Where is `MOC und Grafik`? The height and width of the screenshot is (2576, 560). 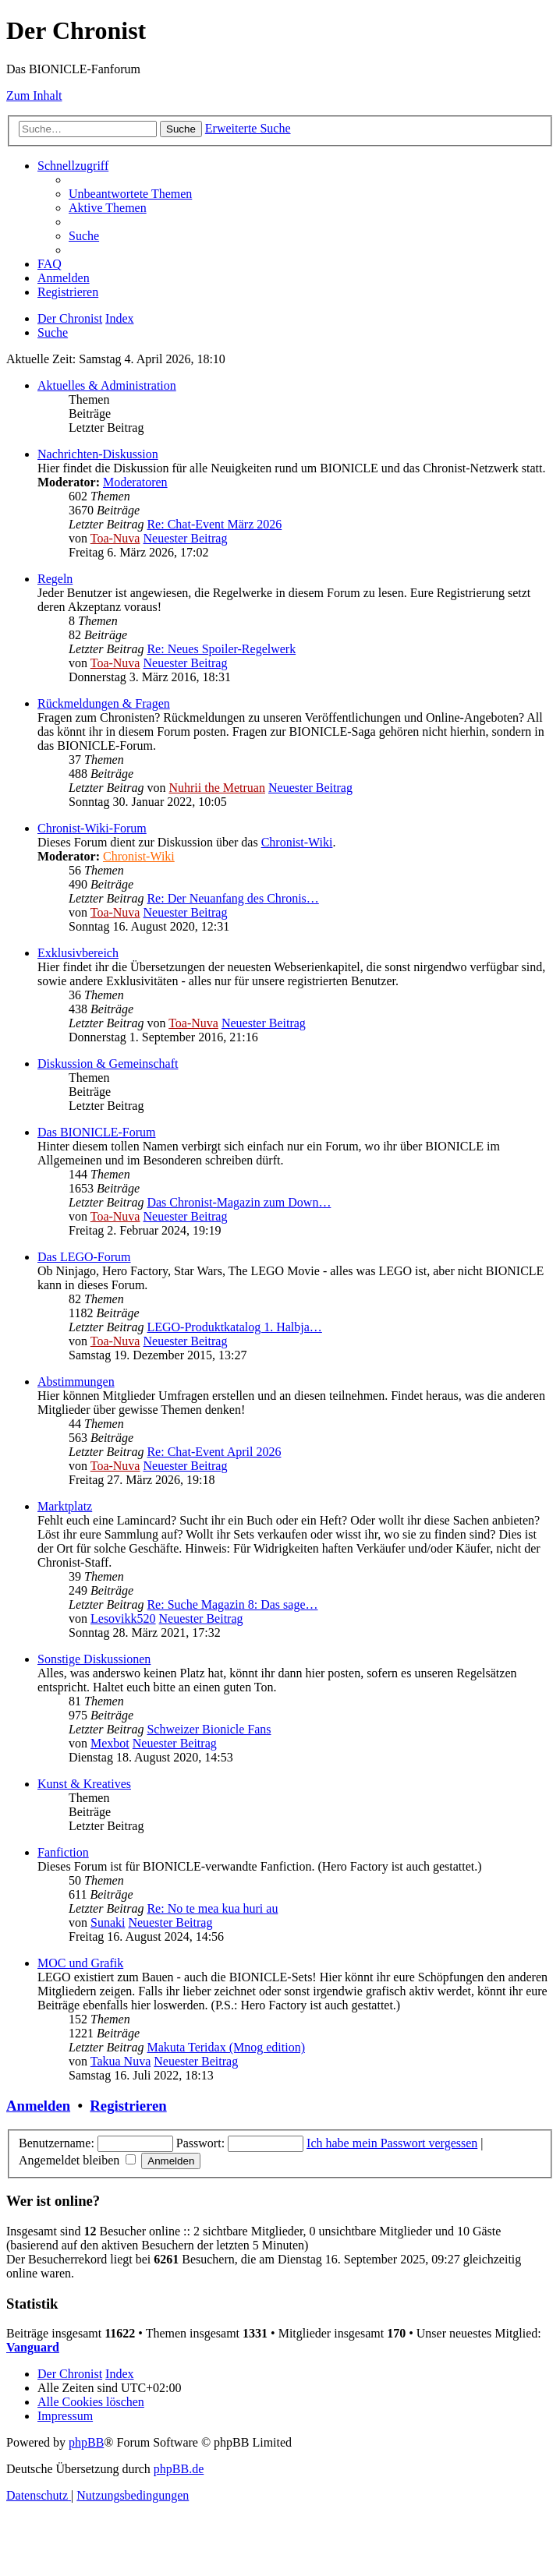 MOC und Grafik is located at coordinates (80, 1963).